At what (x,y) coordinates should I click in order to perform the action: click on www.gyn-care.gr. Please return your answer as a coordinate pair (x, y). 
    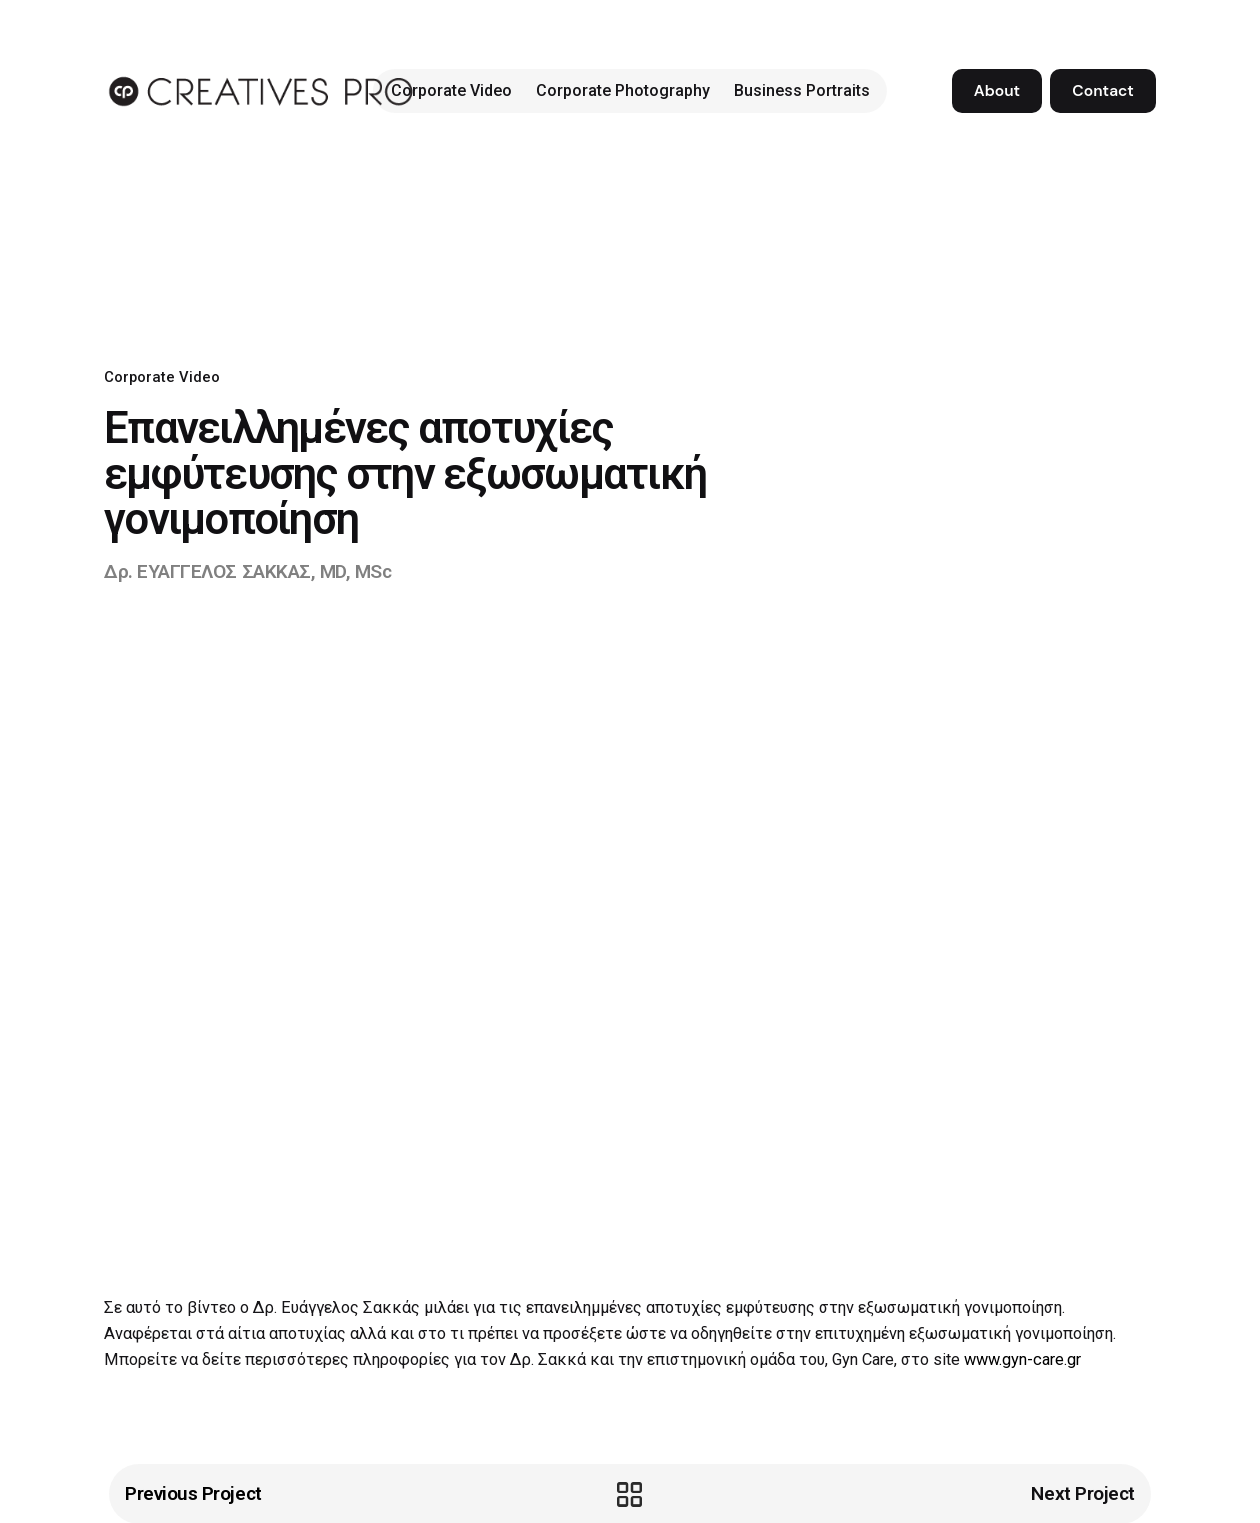
    Looking at the image, I should click on (1022, 1359).